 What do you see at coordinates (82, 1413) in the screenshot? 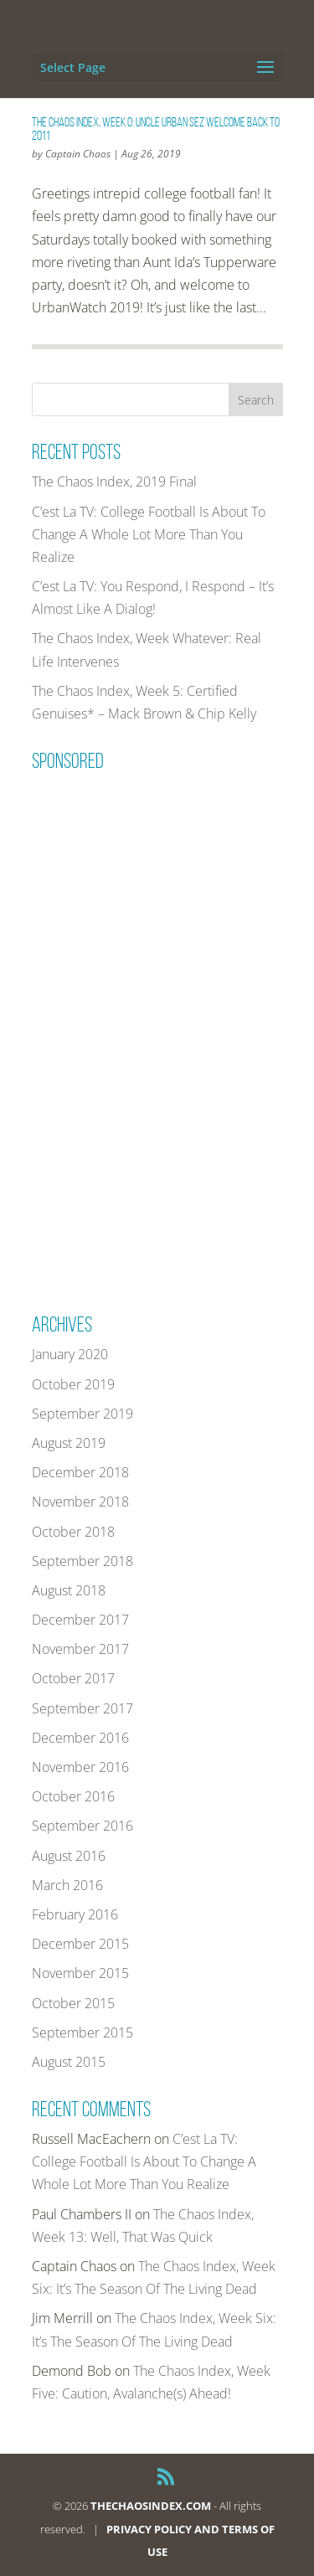
I see `September 2019` at bounding box center [82, 1413].